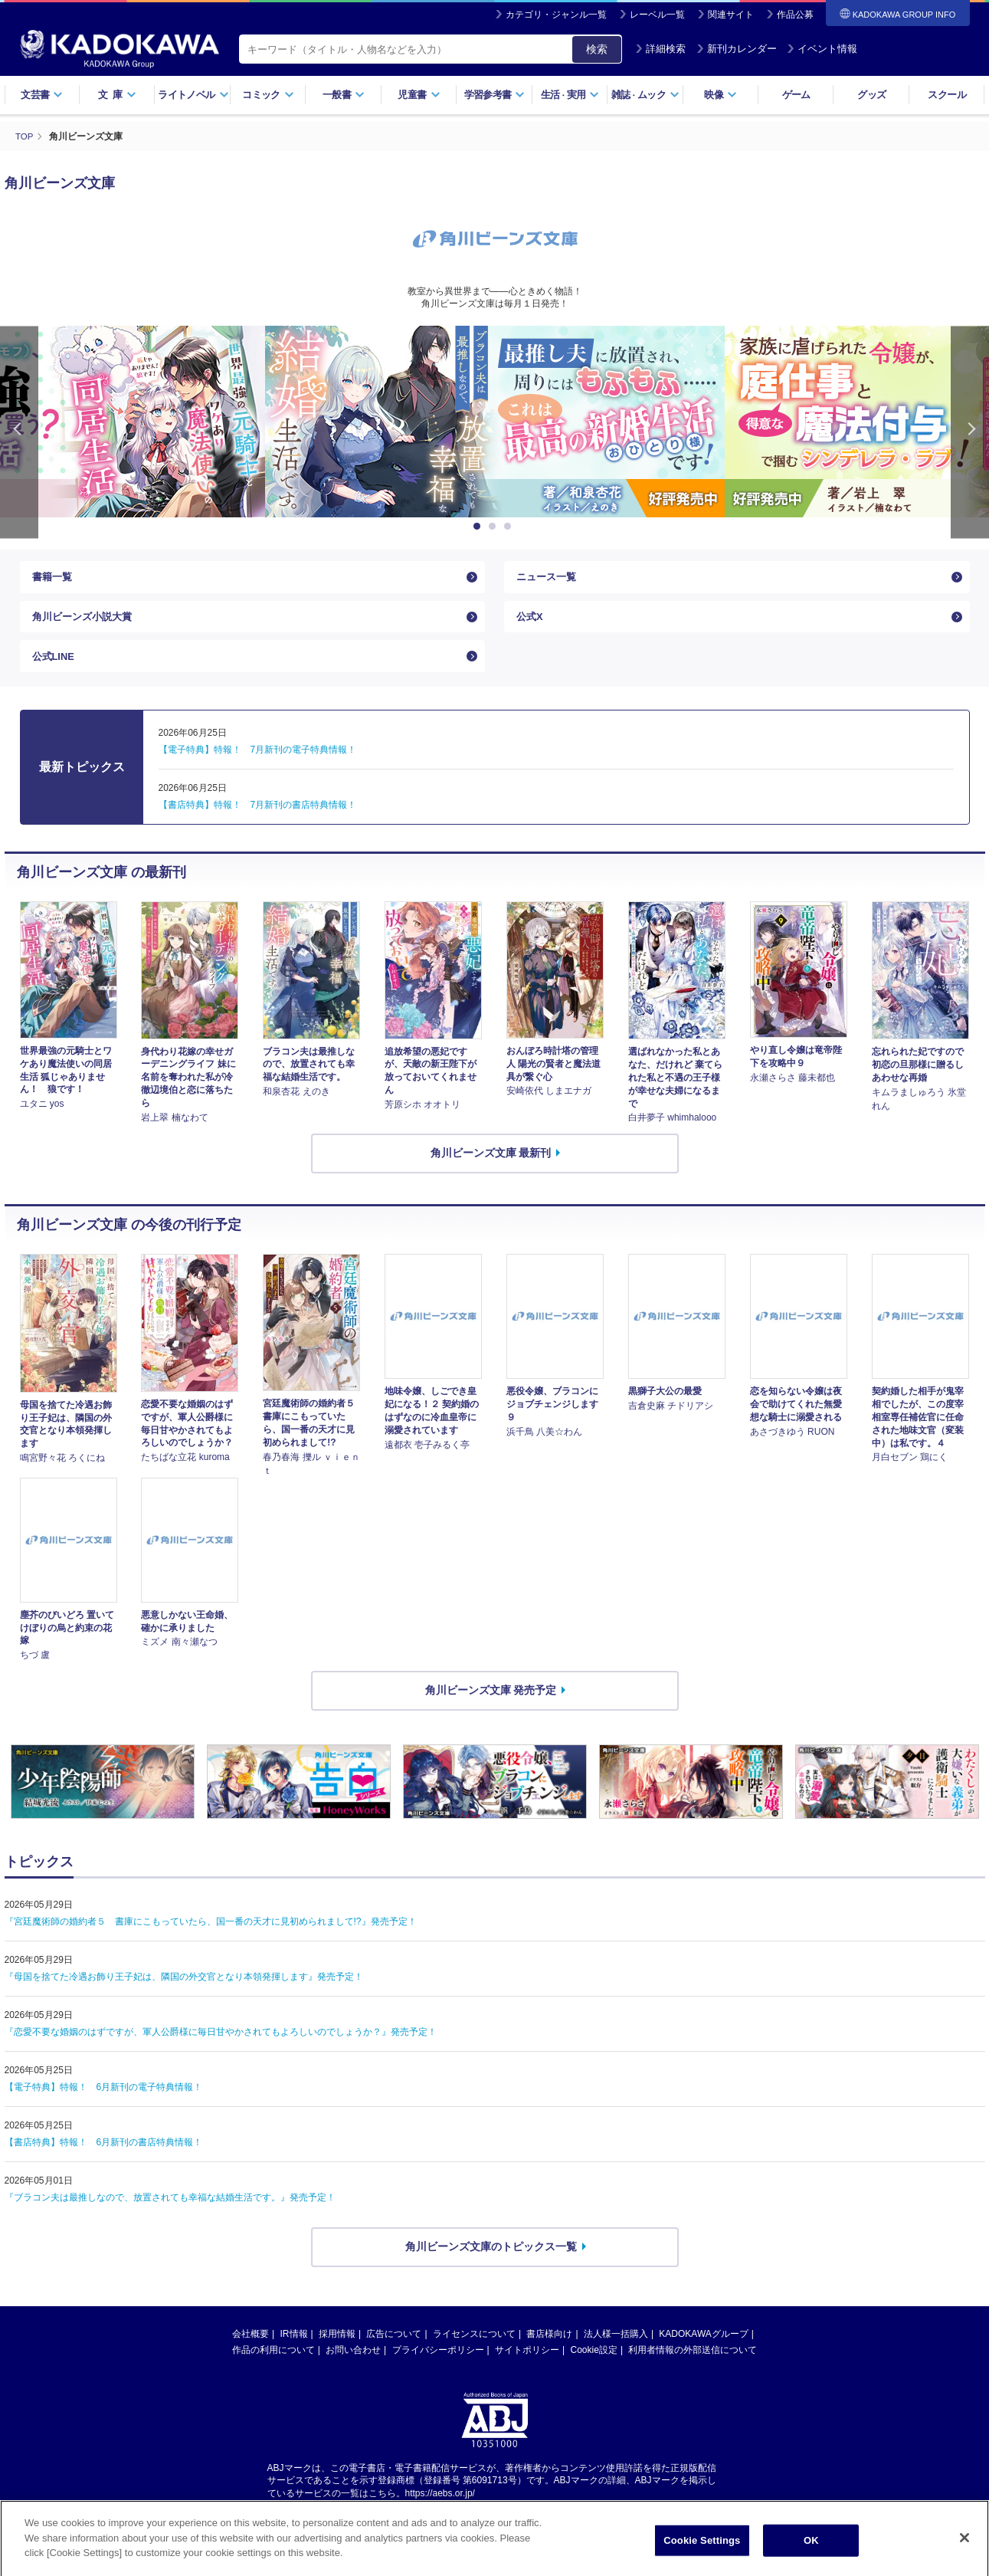 The height and width of the screenshot is (2576, 989). I want to click on IR情報, so click(294, 2349).